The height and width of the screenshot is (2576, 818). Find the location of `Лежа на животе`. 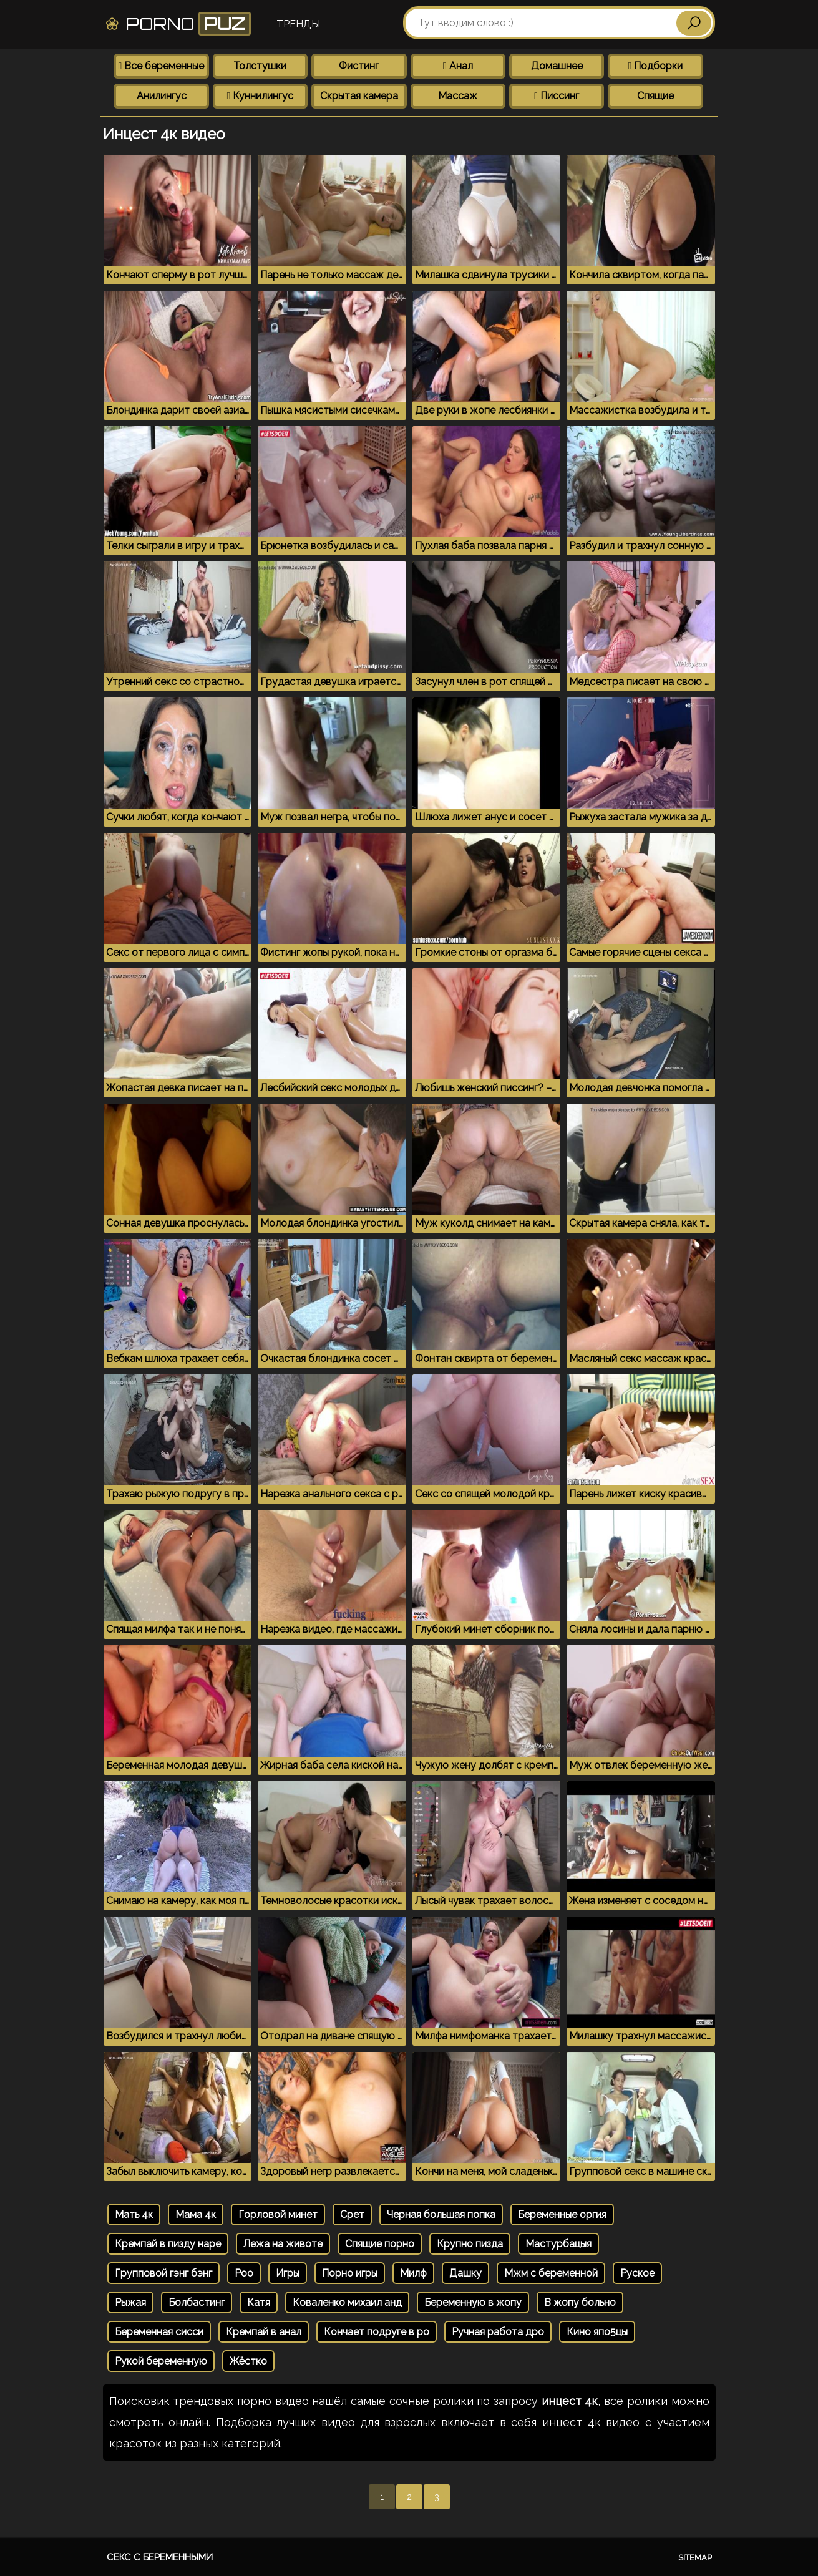

Лежа на животе is located at coordinates (283, 2244).